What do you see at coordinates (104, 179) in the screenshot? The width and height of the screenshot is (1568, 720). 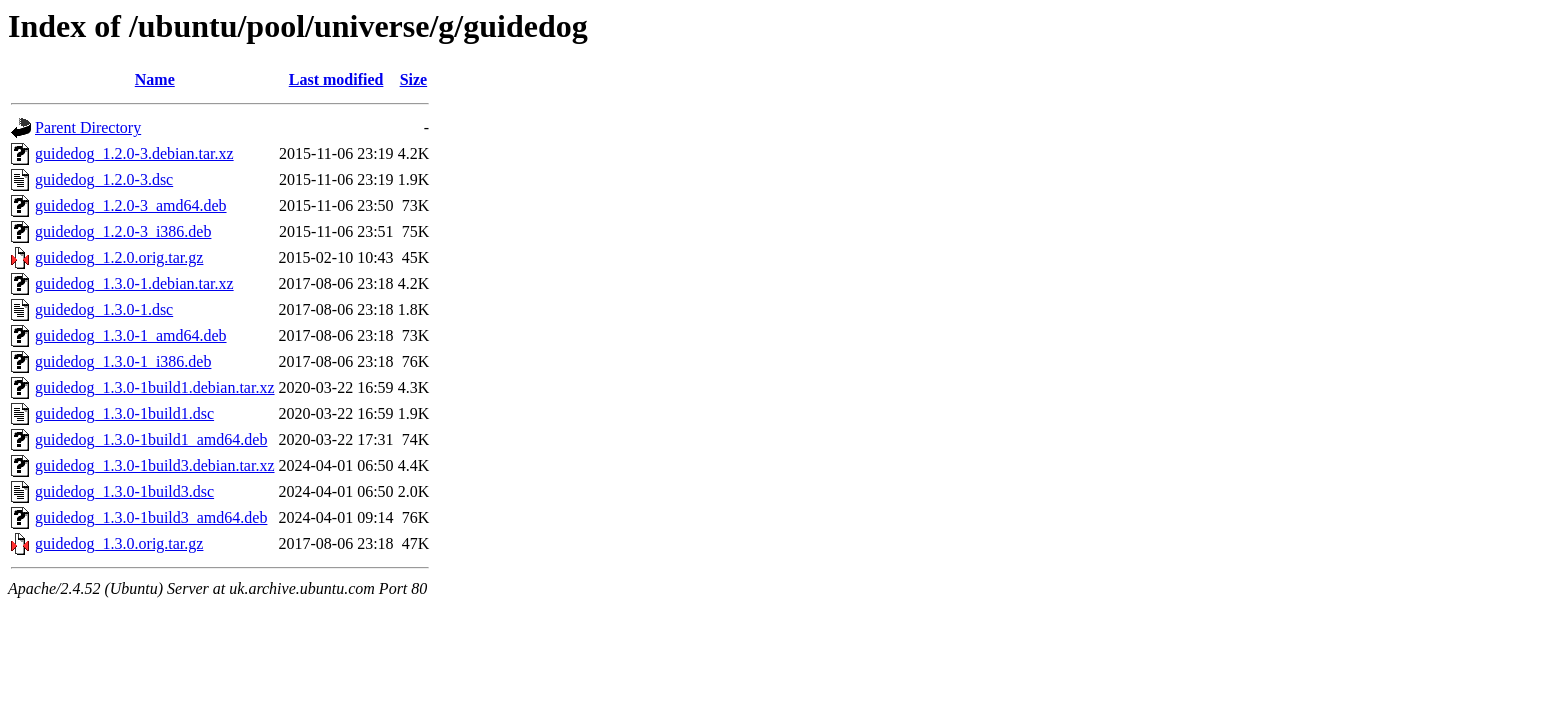 I see `guidedog_1.2.0-3.dsc` at bounding box center [104, 179].